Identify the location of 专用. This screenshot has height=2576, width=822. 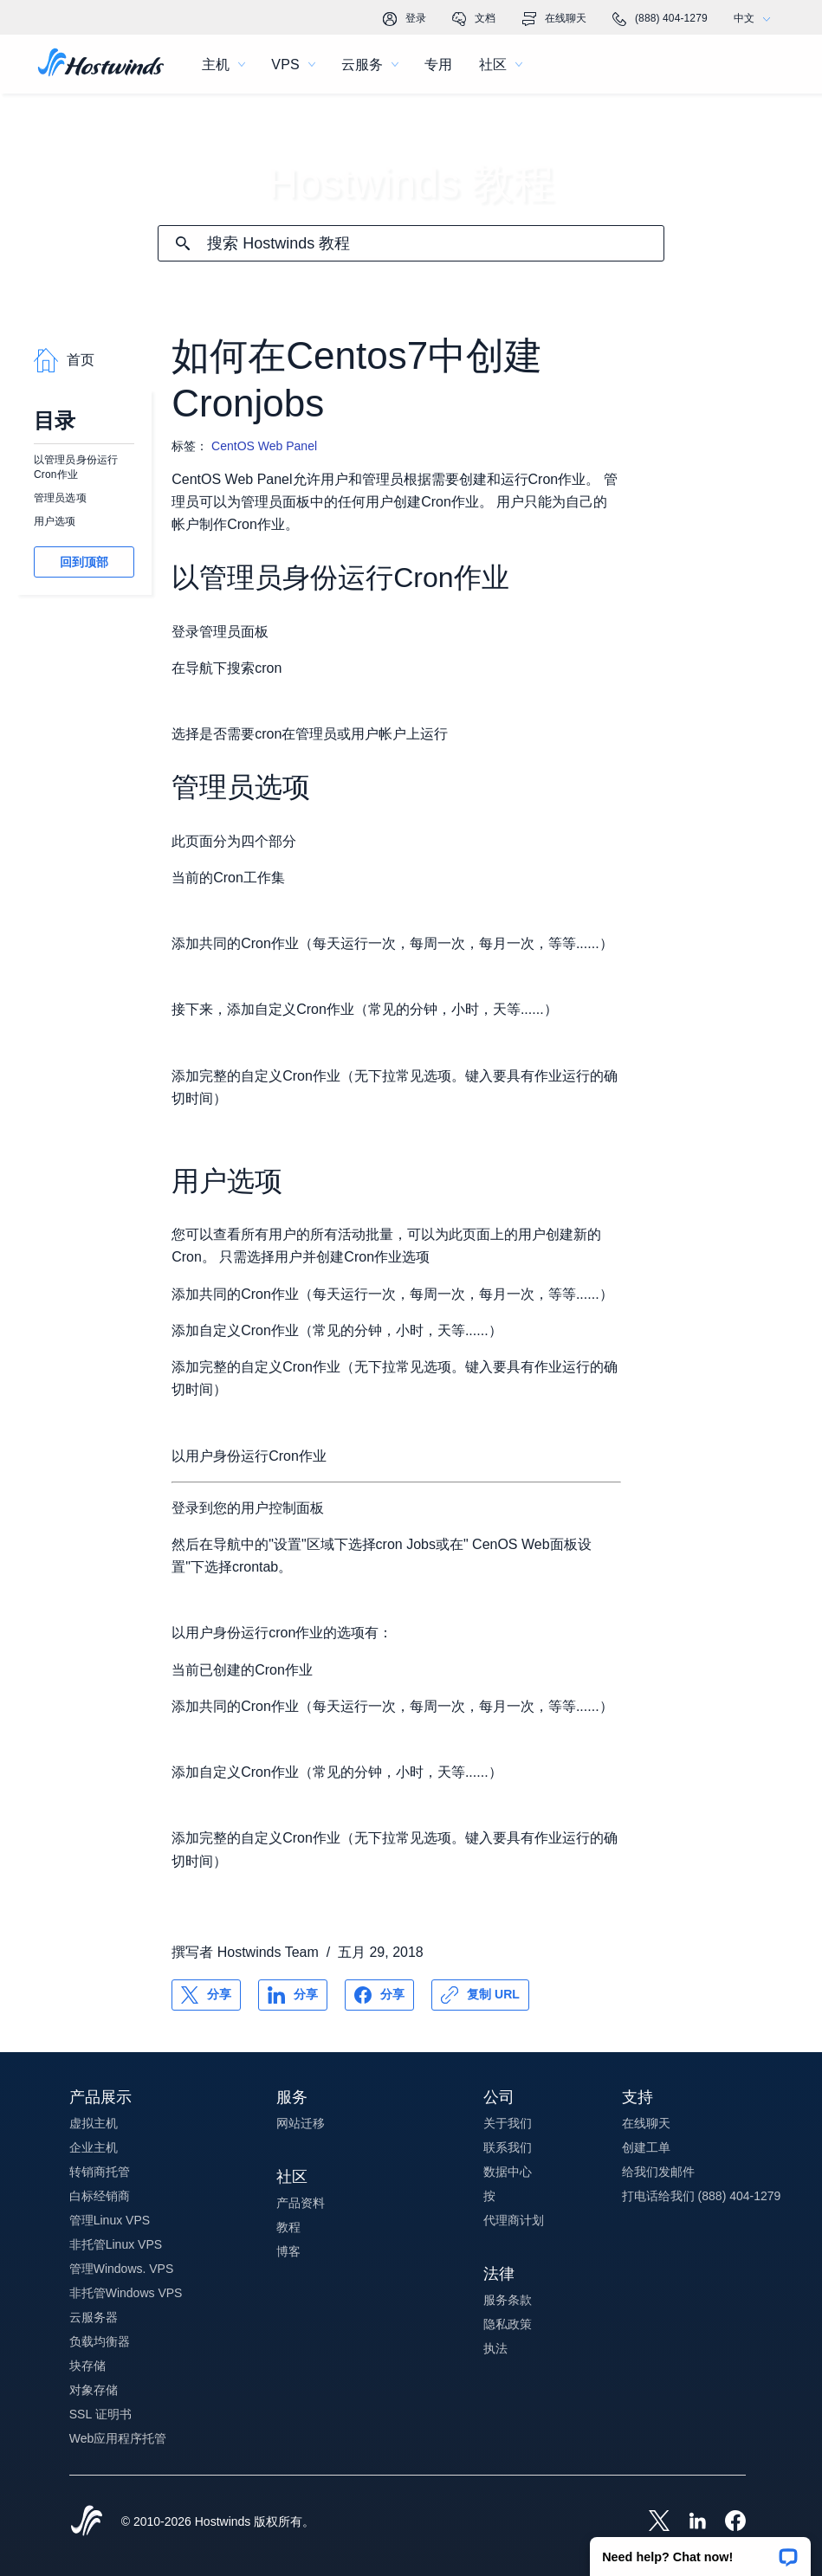
(438, 64).